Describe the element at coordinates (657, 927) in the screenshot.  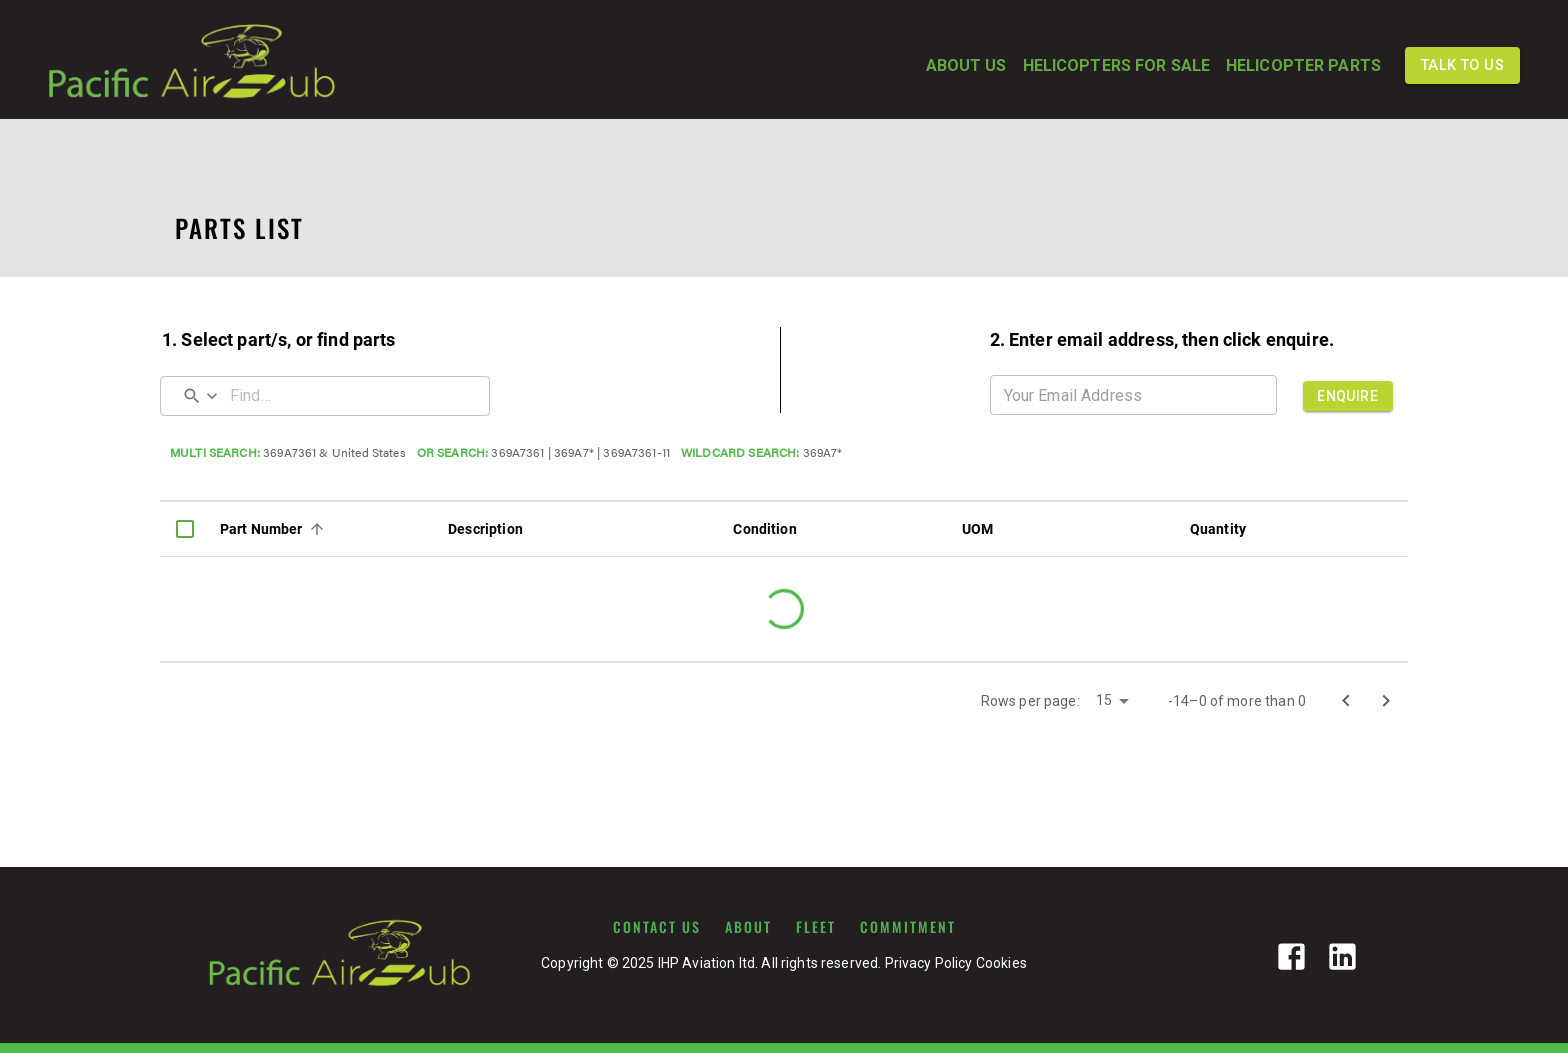
I see `CONTACT US` at that location.